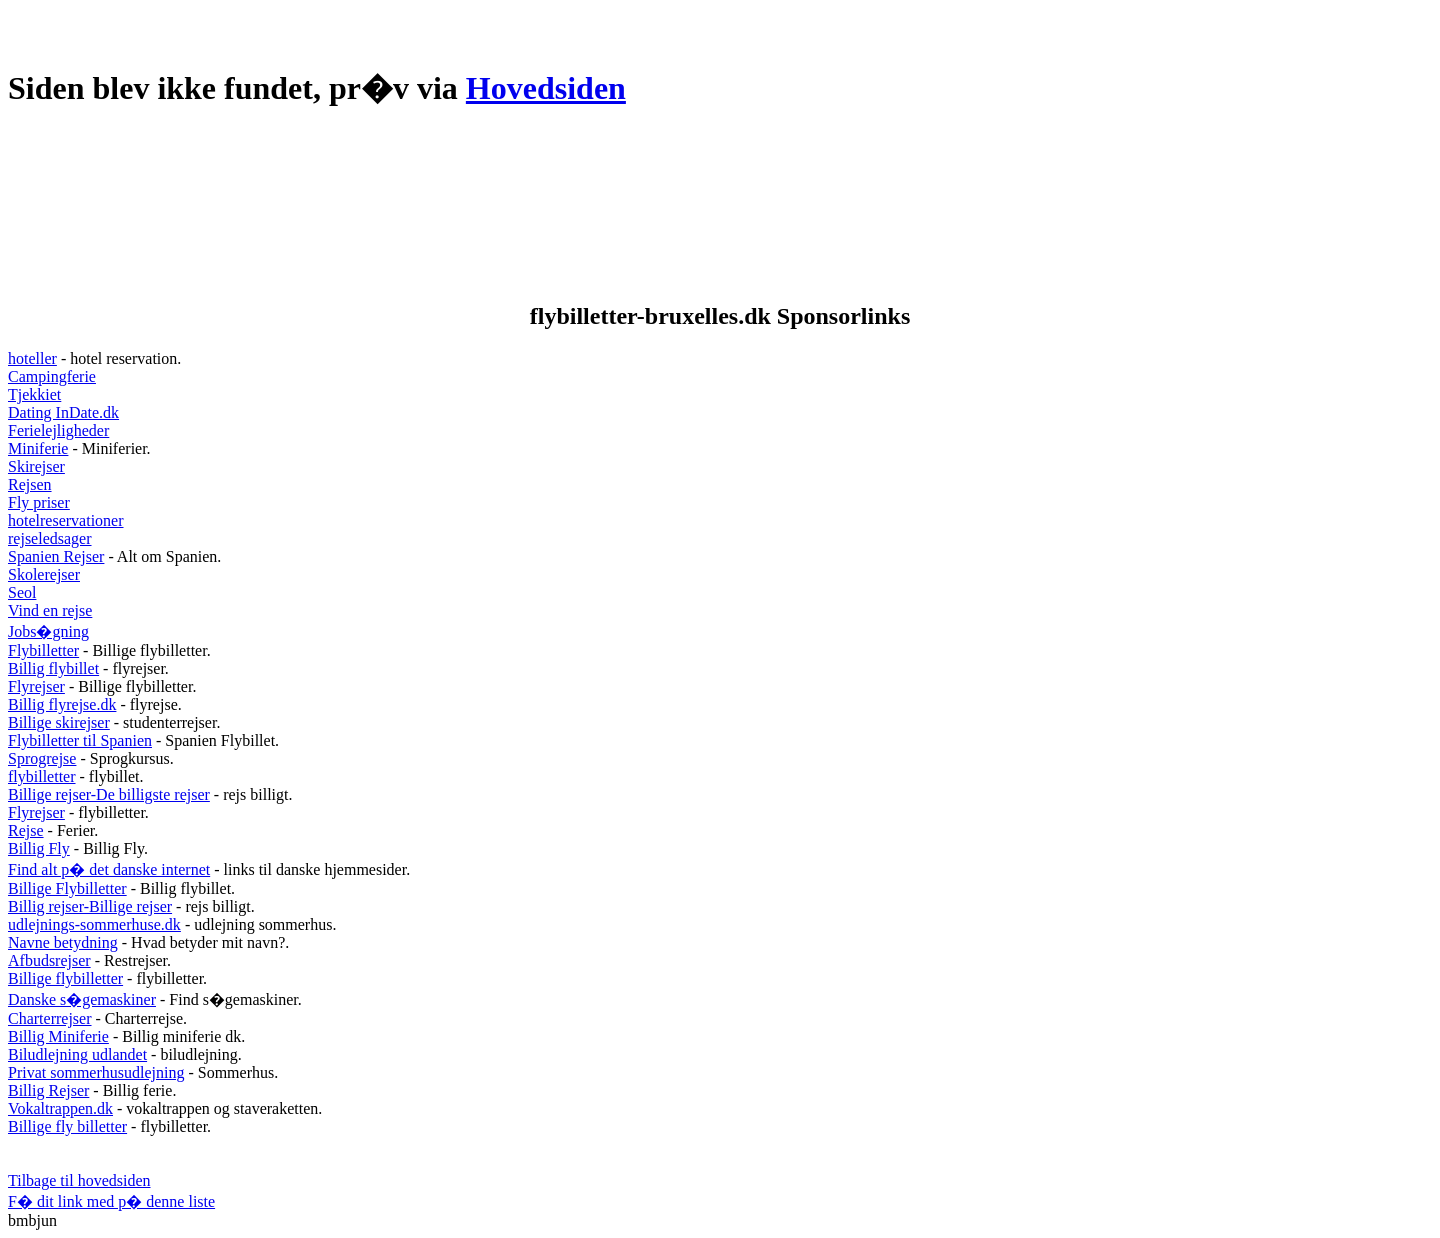 The height and width of the screenshot is (1238, 1440). Describe the element at coordinates (82, 999) in the screenshot. I see `Danske s�gemaskiner` at that location.